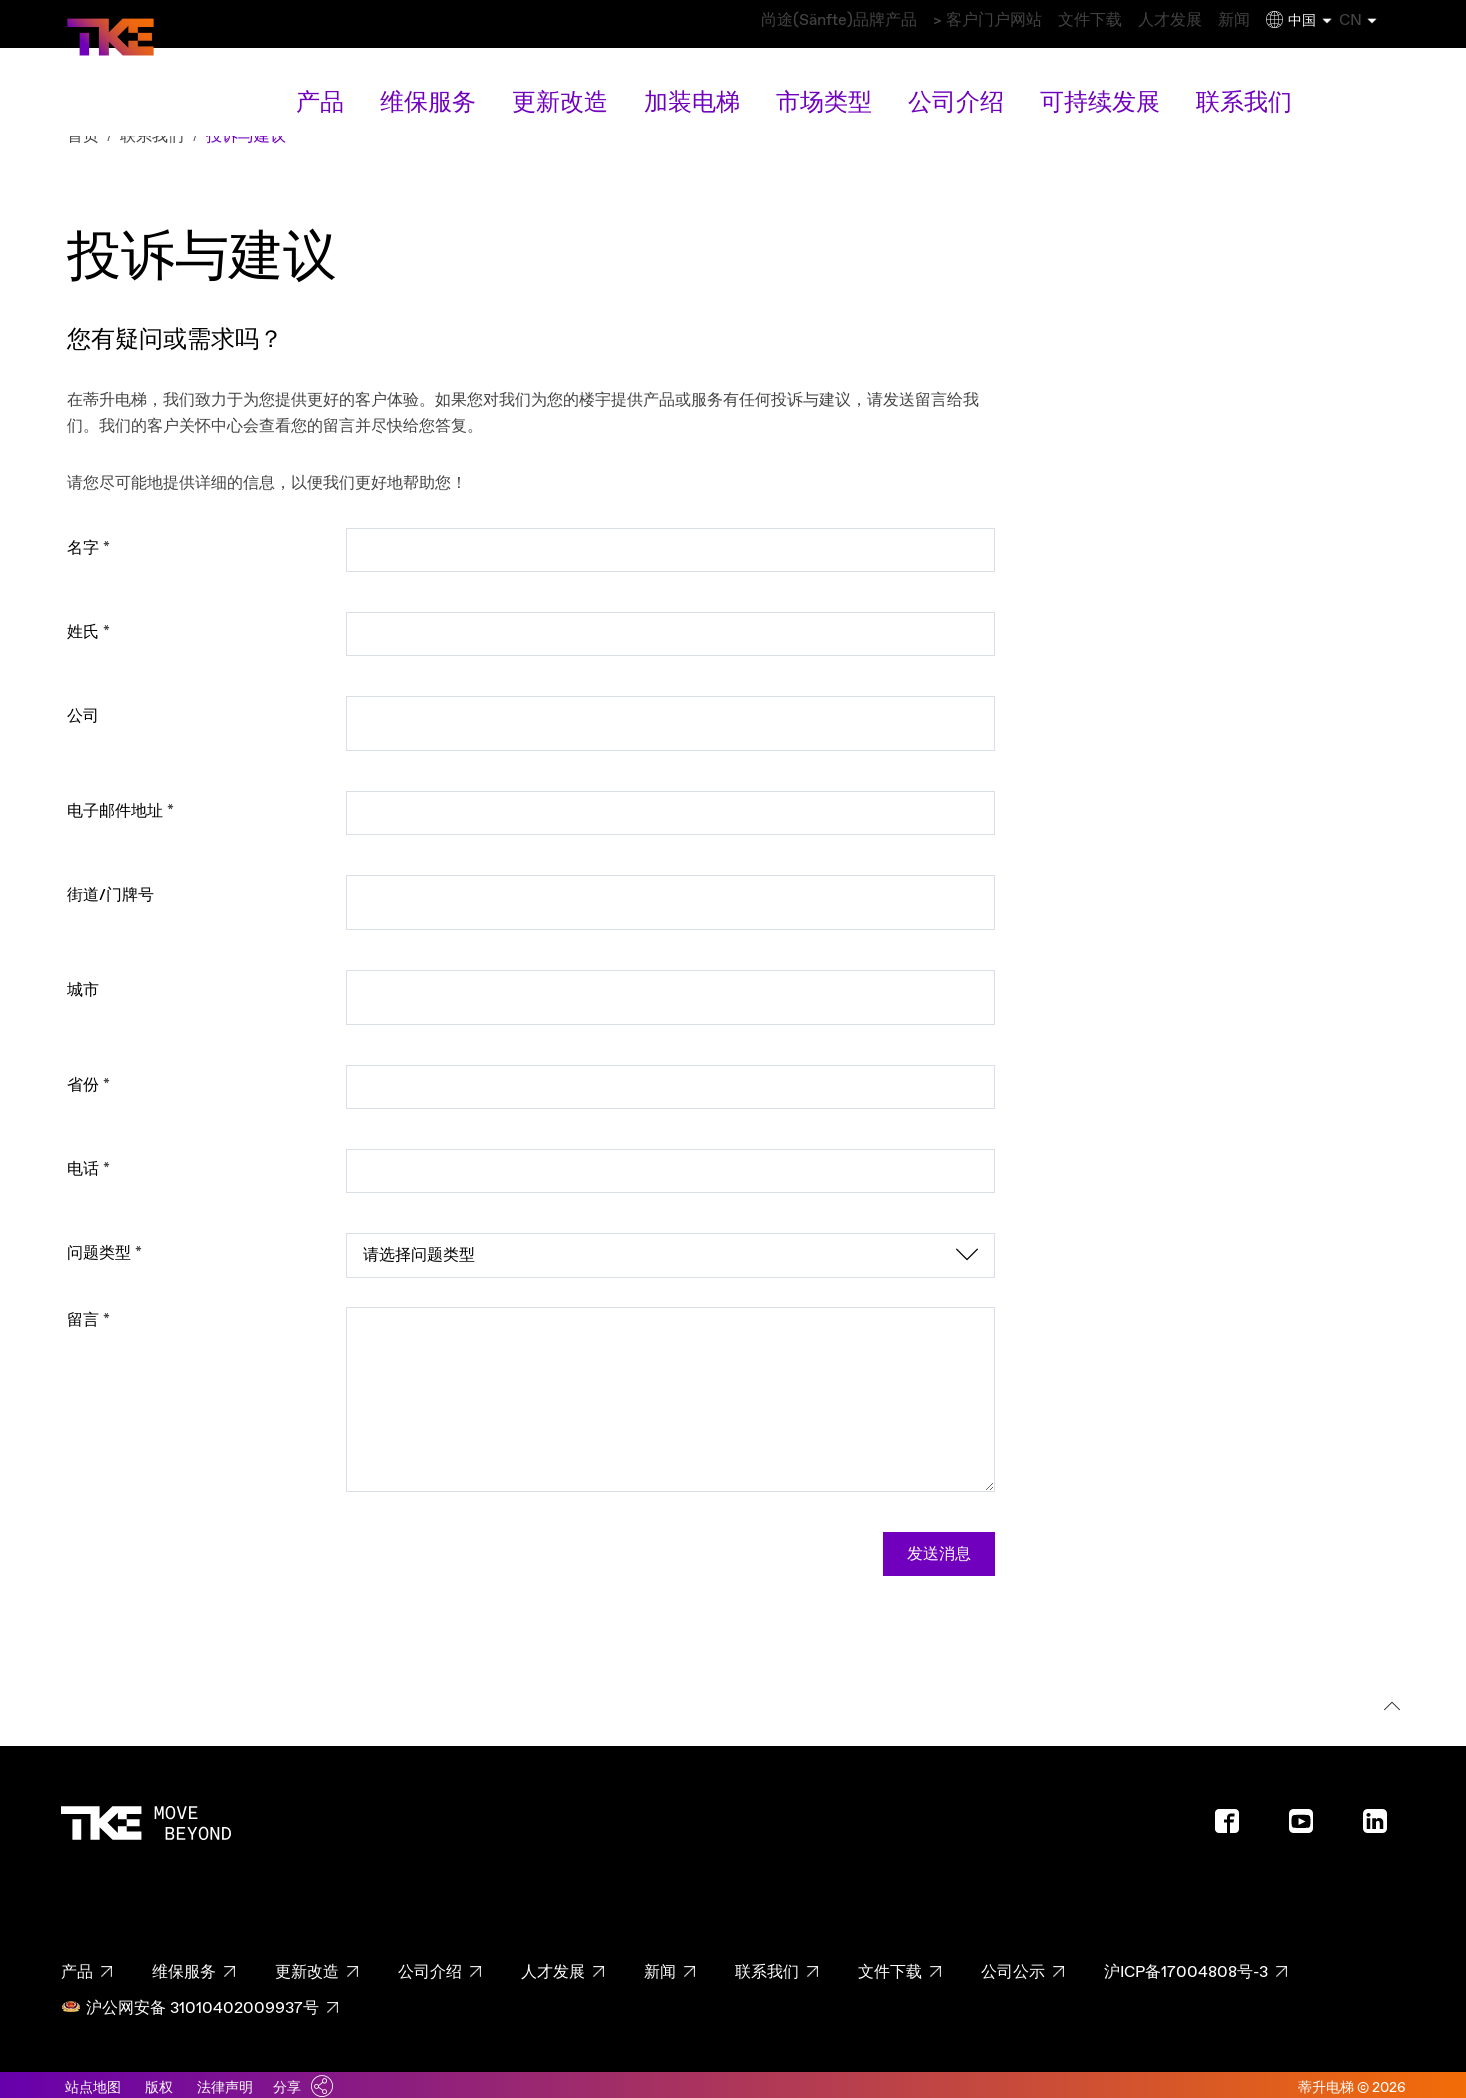  Describe the element at coordinates (890, 1962) in the screenshot. I see `文件下载 [文件下载 page - footer link]` at that location.